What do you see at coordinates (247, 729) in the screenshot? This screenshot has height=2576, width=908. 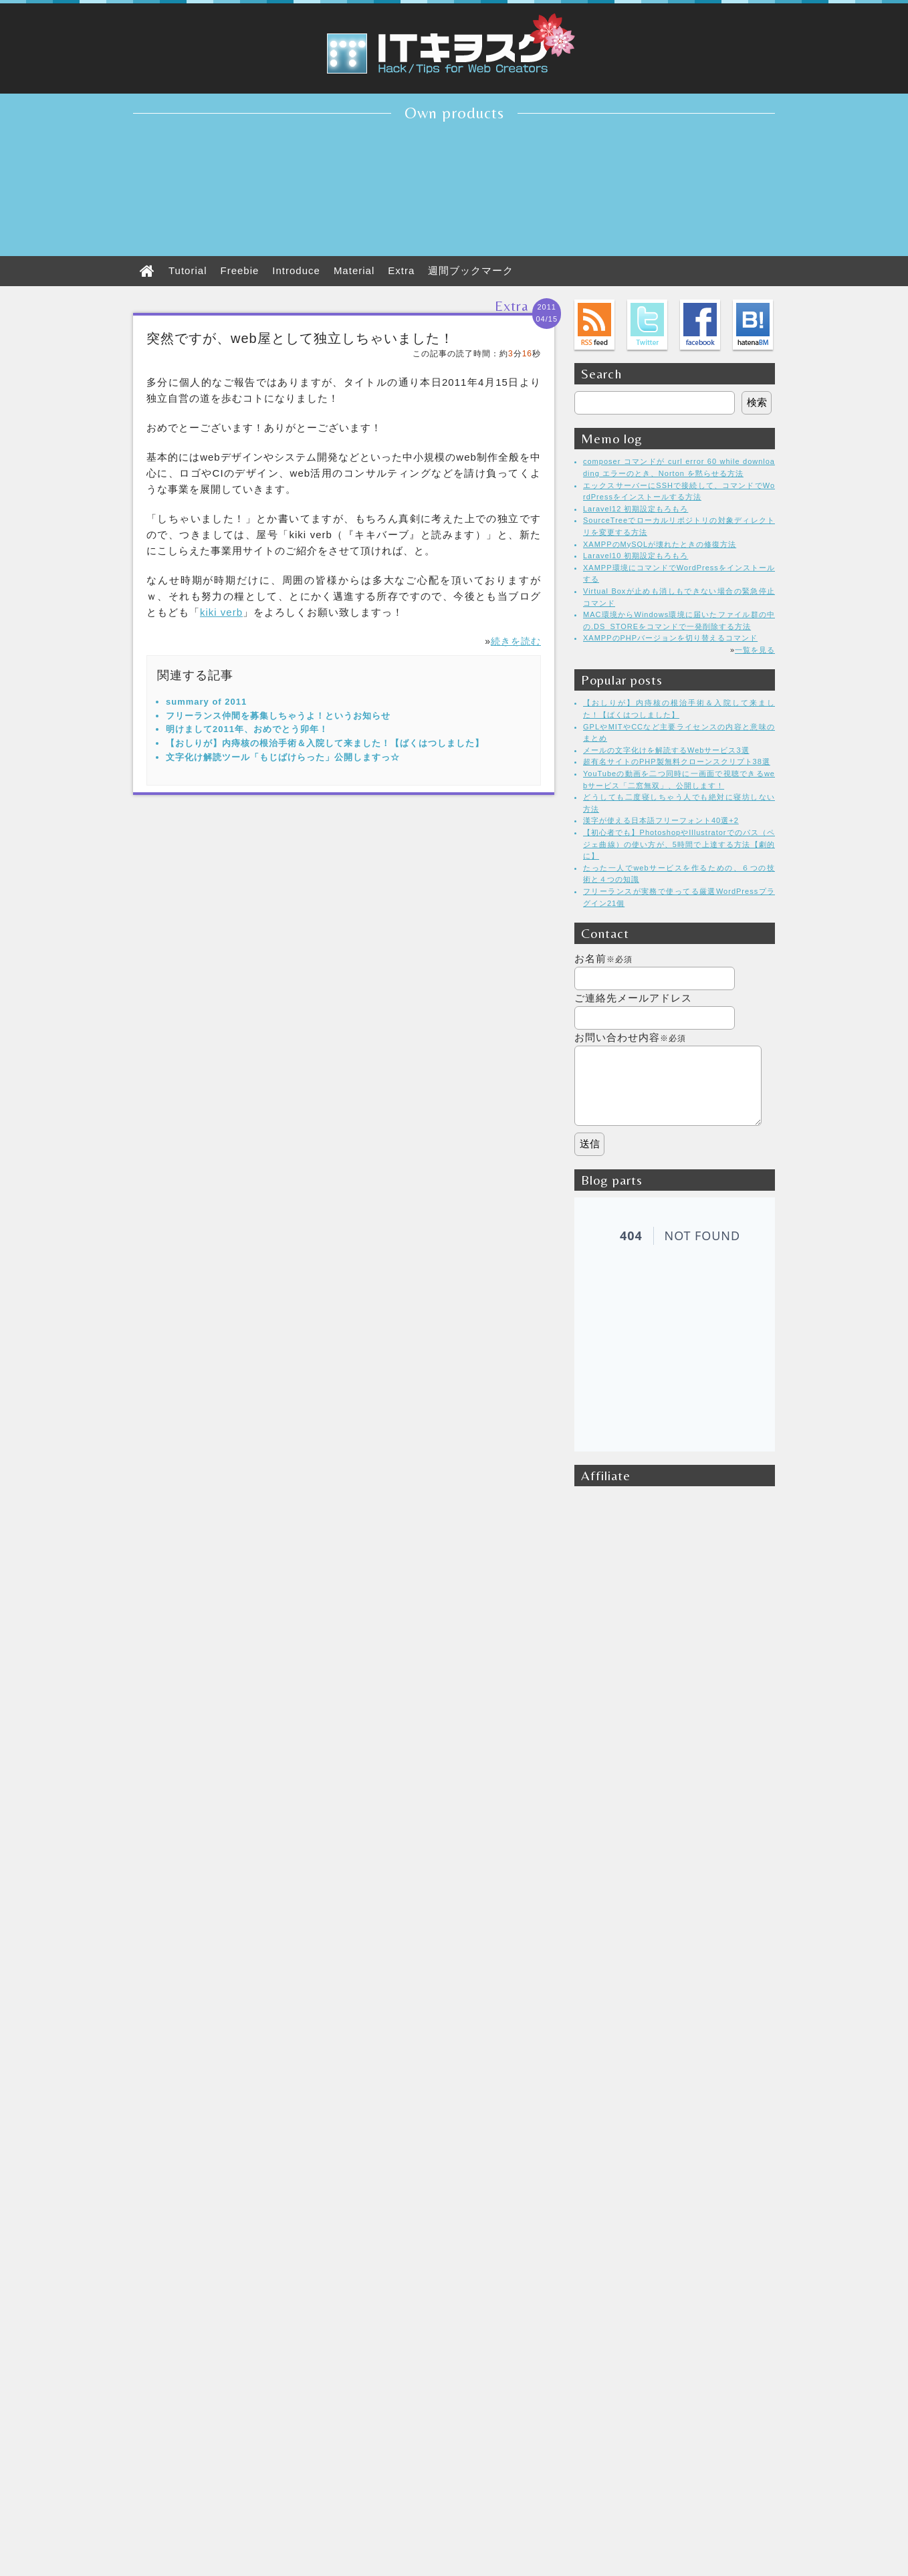 I see `明けまして2011年、おめでとう卯年！` at bounding box center [247, 729].